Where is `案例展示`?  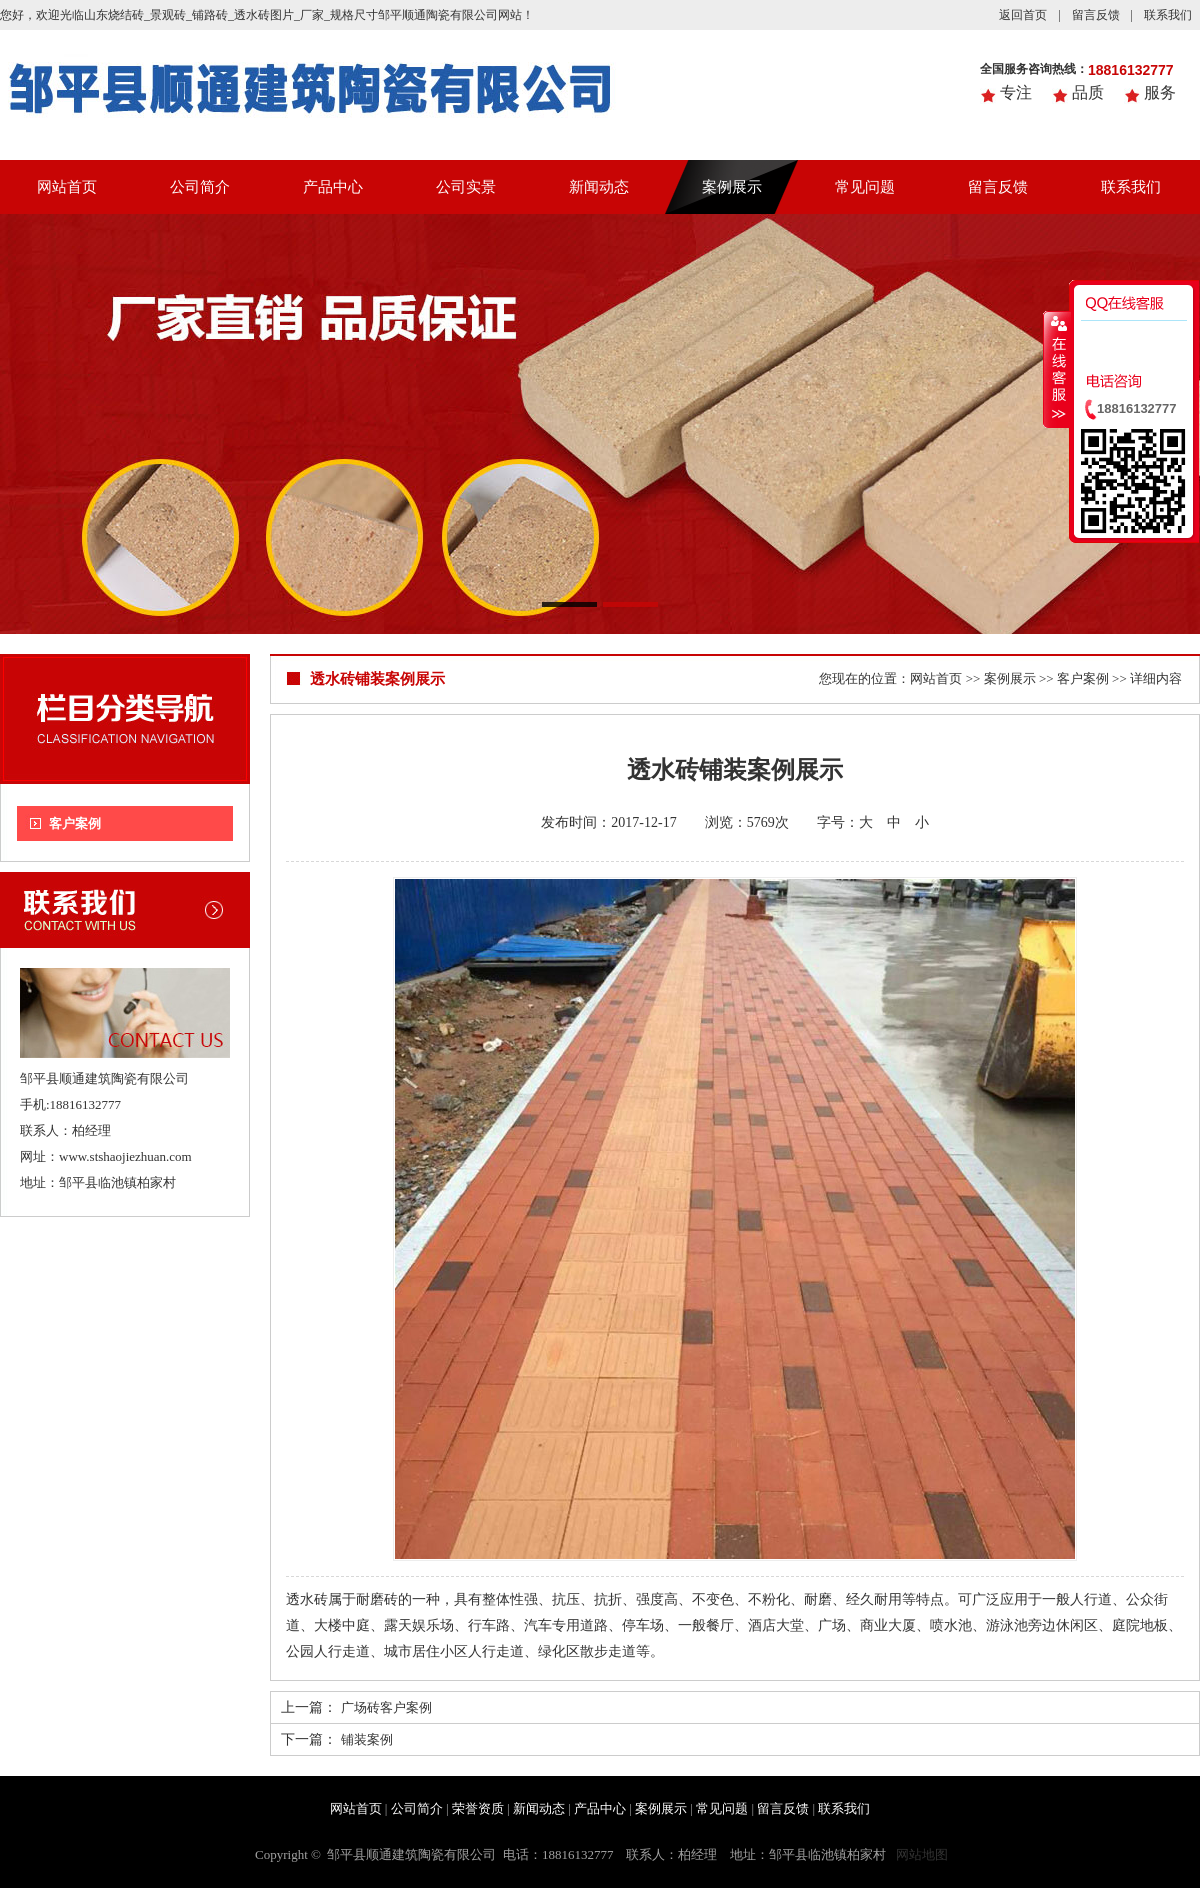 案例展示 is located at coordinates (732, 187).